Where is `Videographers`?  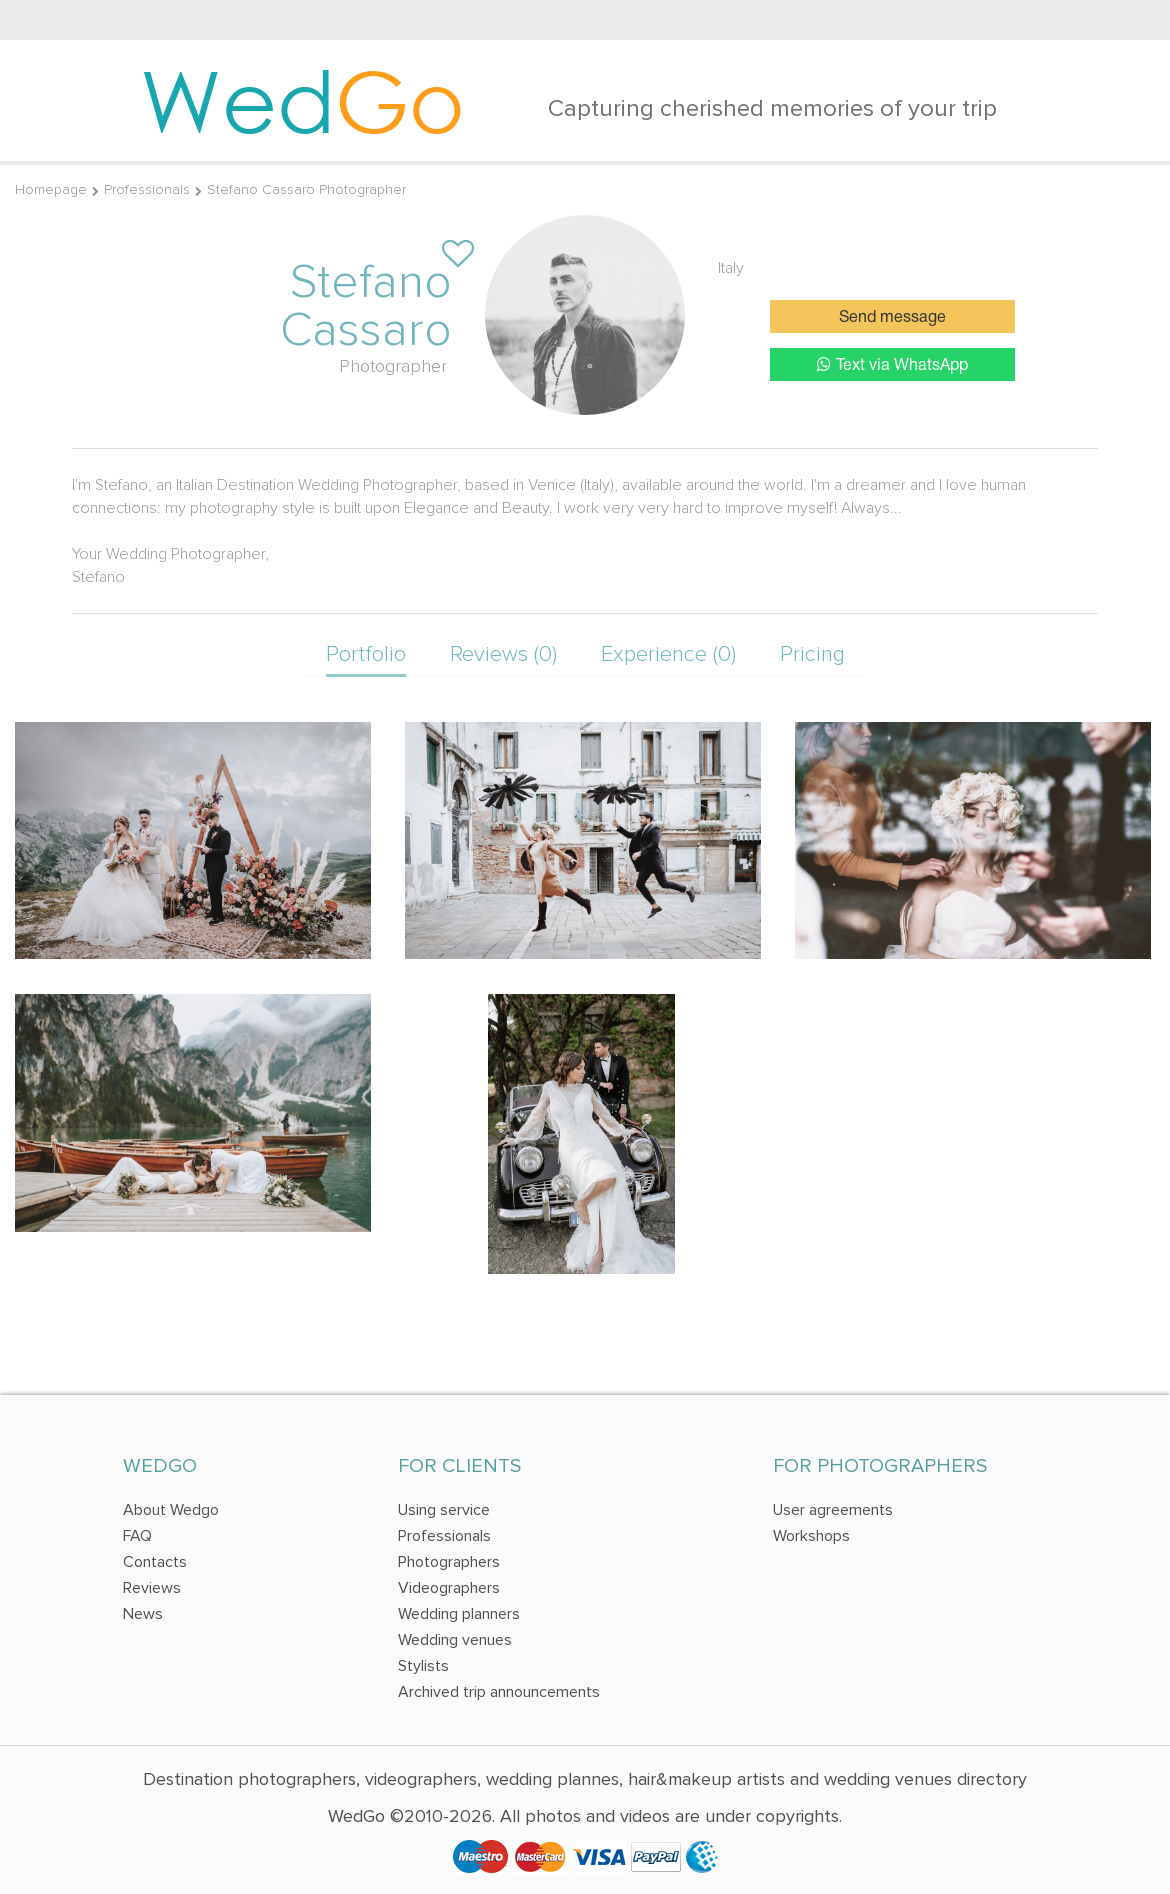
Videographers is located at coordinates (449, 1588).